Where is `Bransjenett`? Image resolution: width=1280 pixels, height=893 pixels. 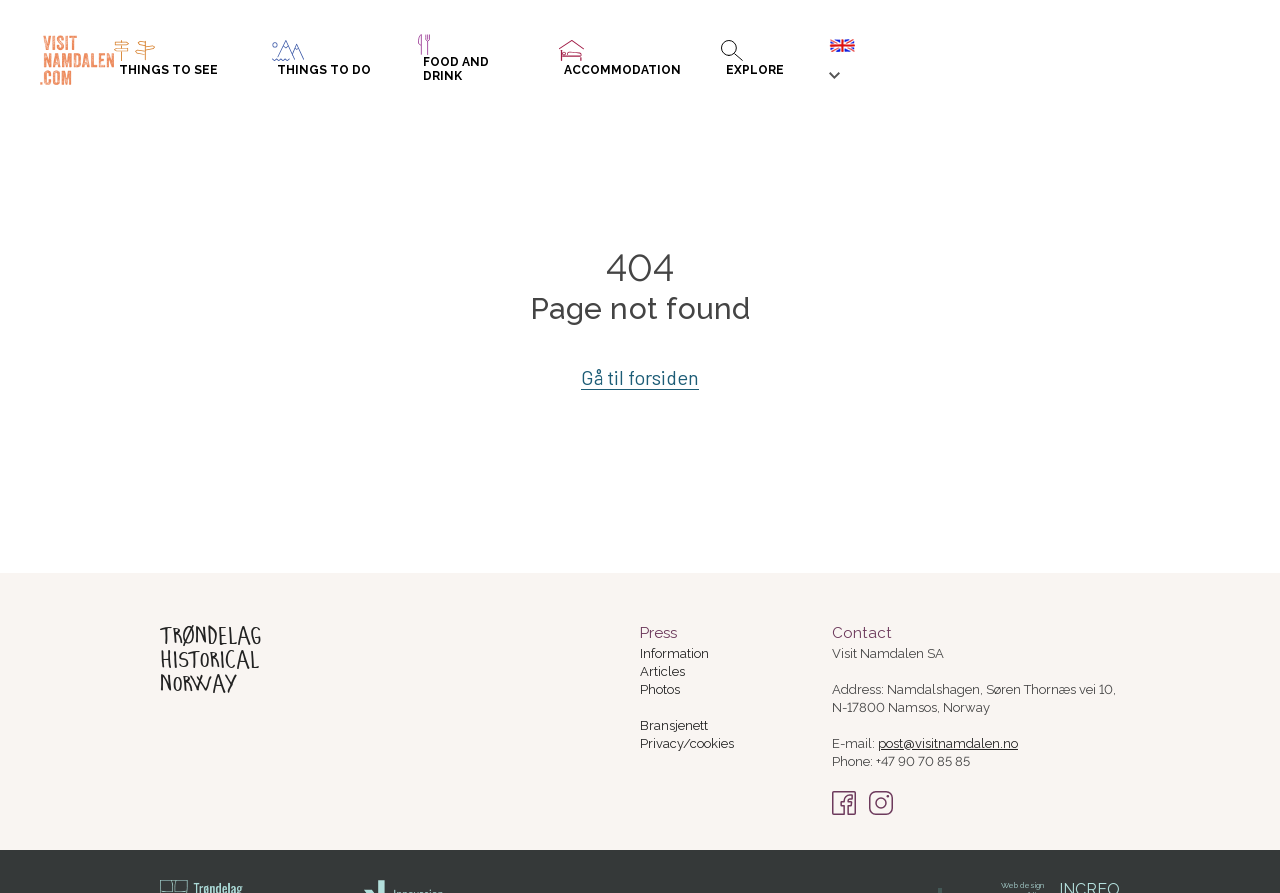
Bransjenett is located at coordinates (674, 725).